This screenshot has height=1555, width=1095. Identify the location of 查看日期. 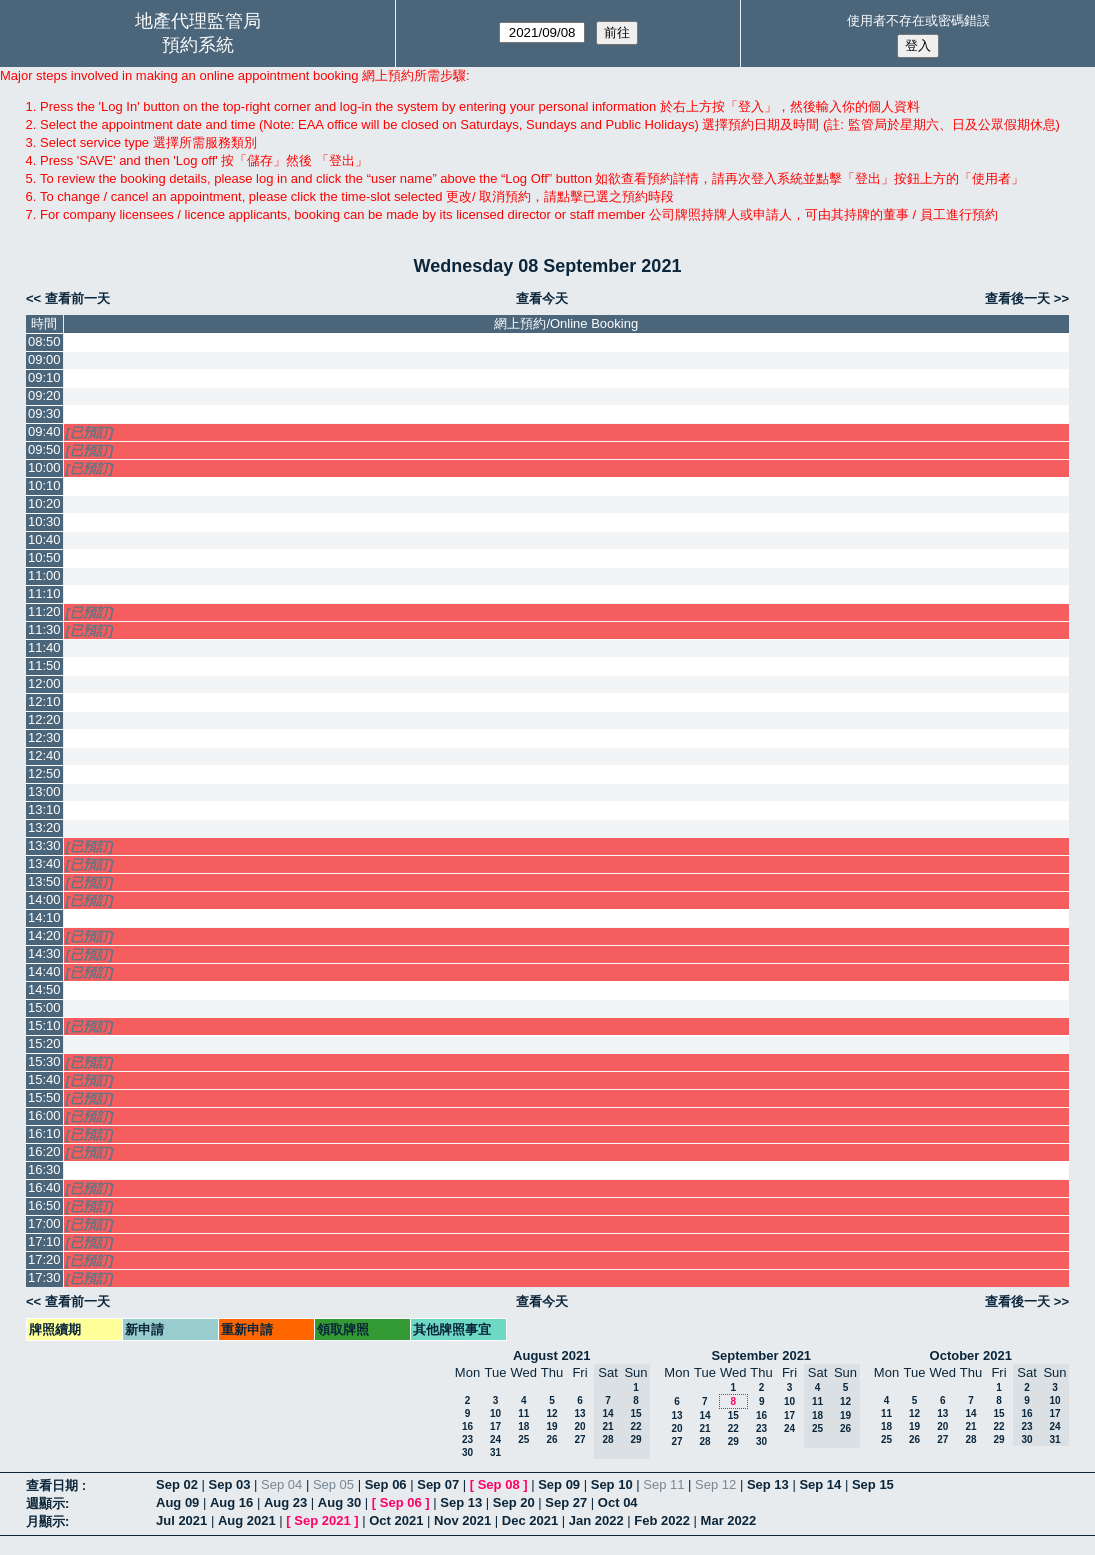
(54, 1485).